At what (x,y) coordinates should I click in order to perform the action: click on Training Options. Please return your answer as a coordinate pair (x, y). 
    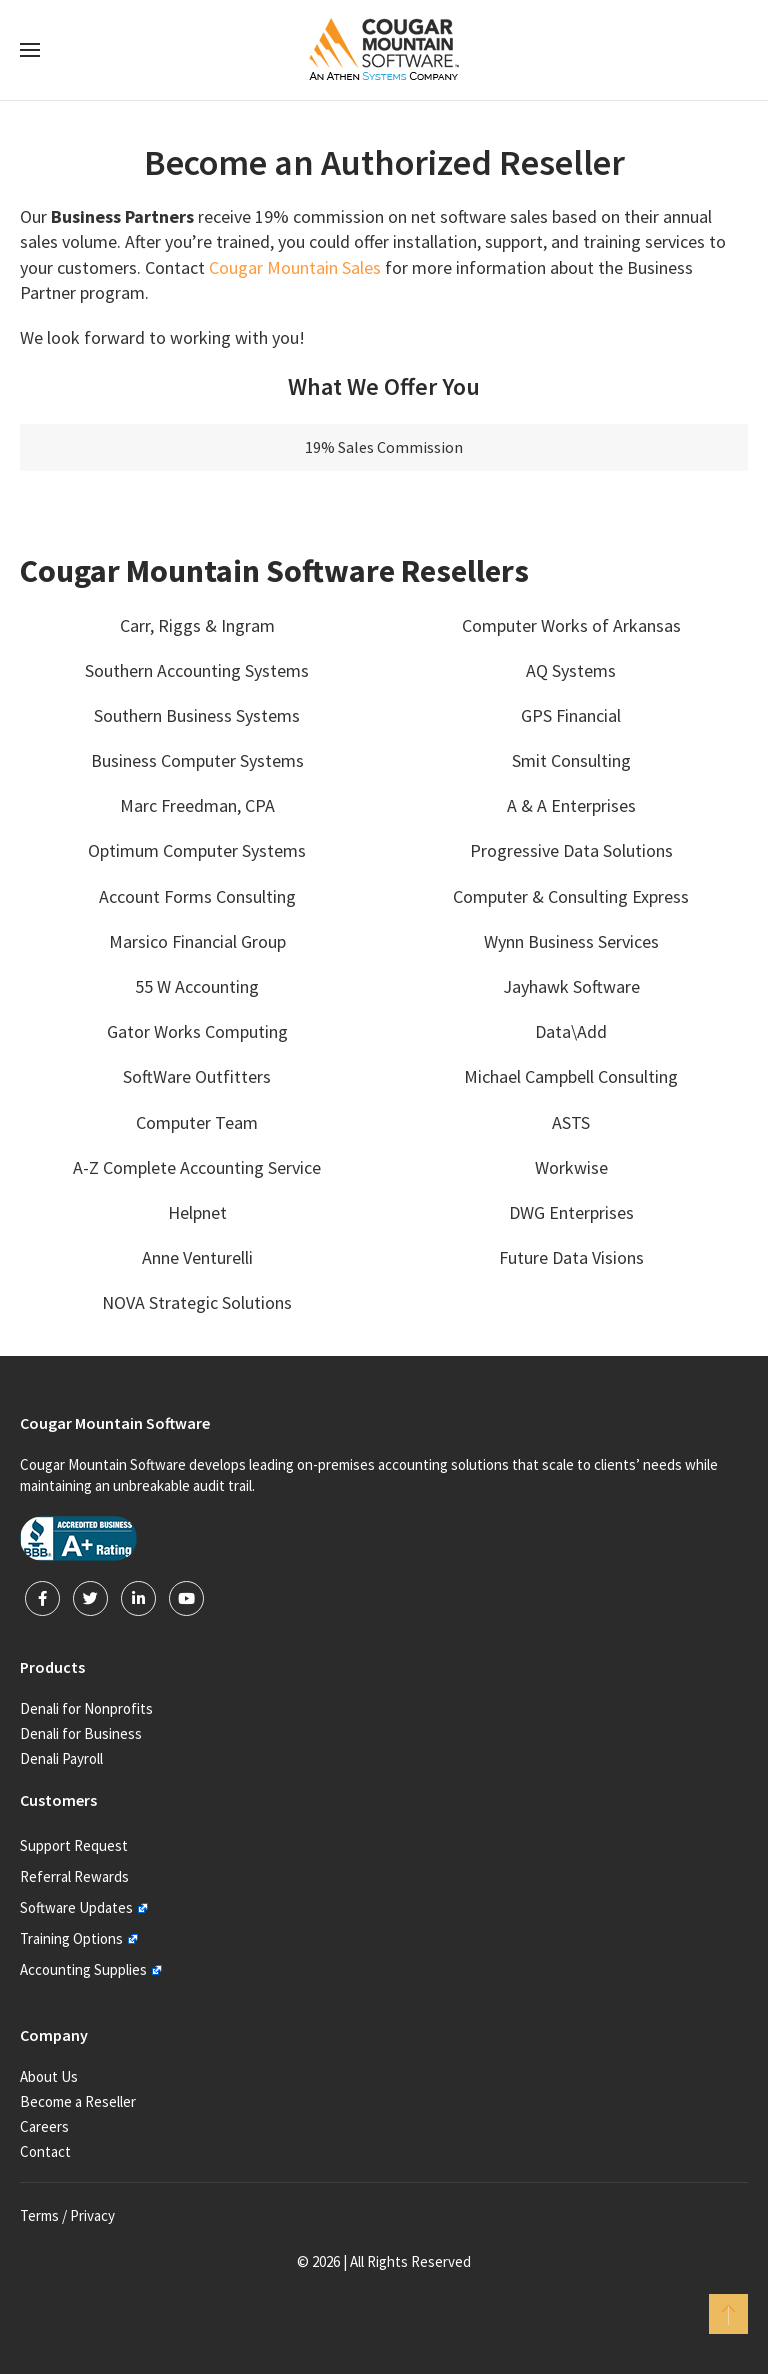
    Looking at the image, I should click on (71, 1938).